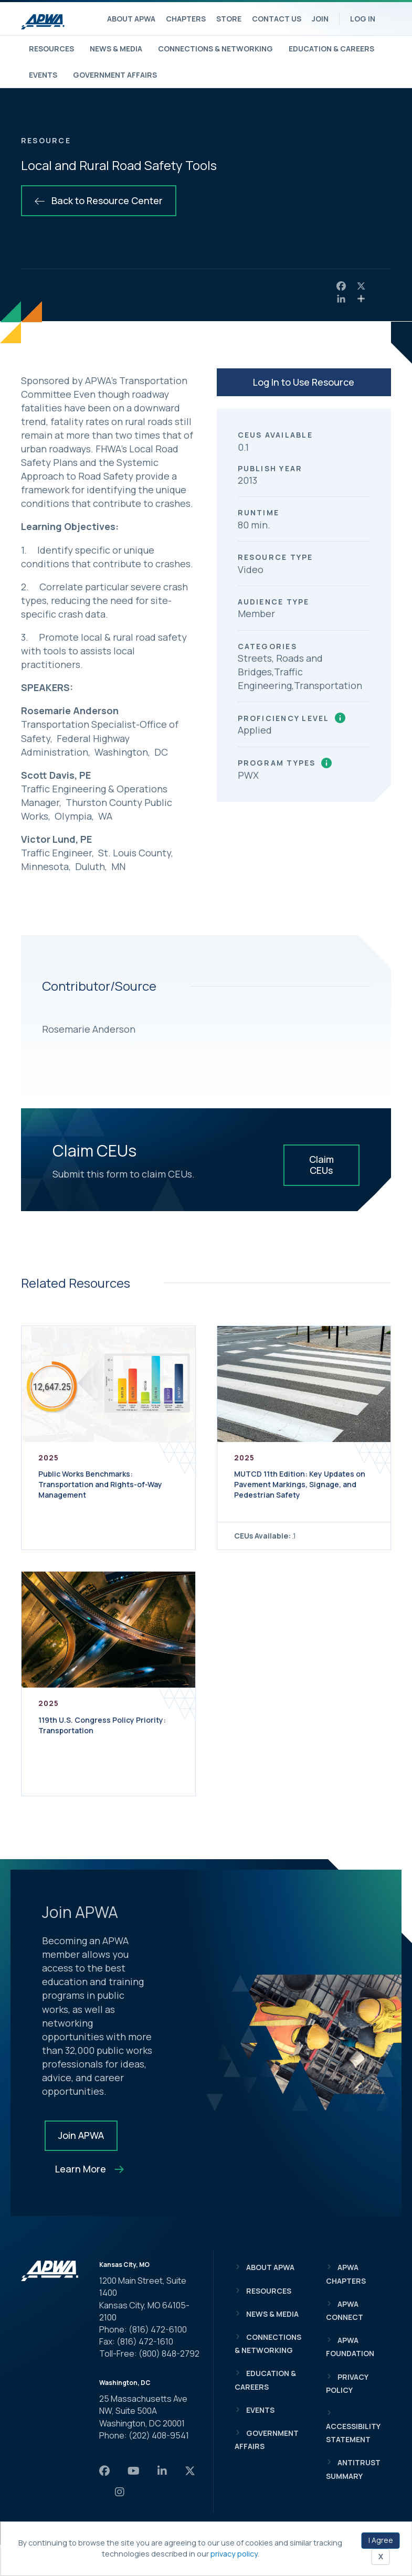 The height and width of the screenshot is (2576, 412). Describe the element at coordinates (131, 19) in the screenshot. I see `About APWA` at that location.